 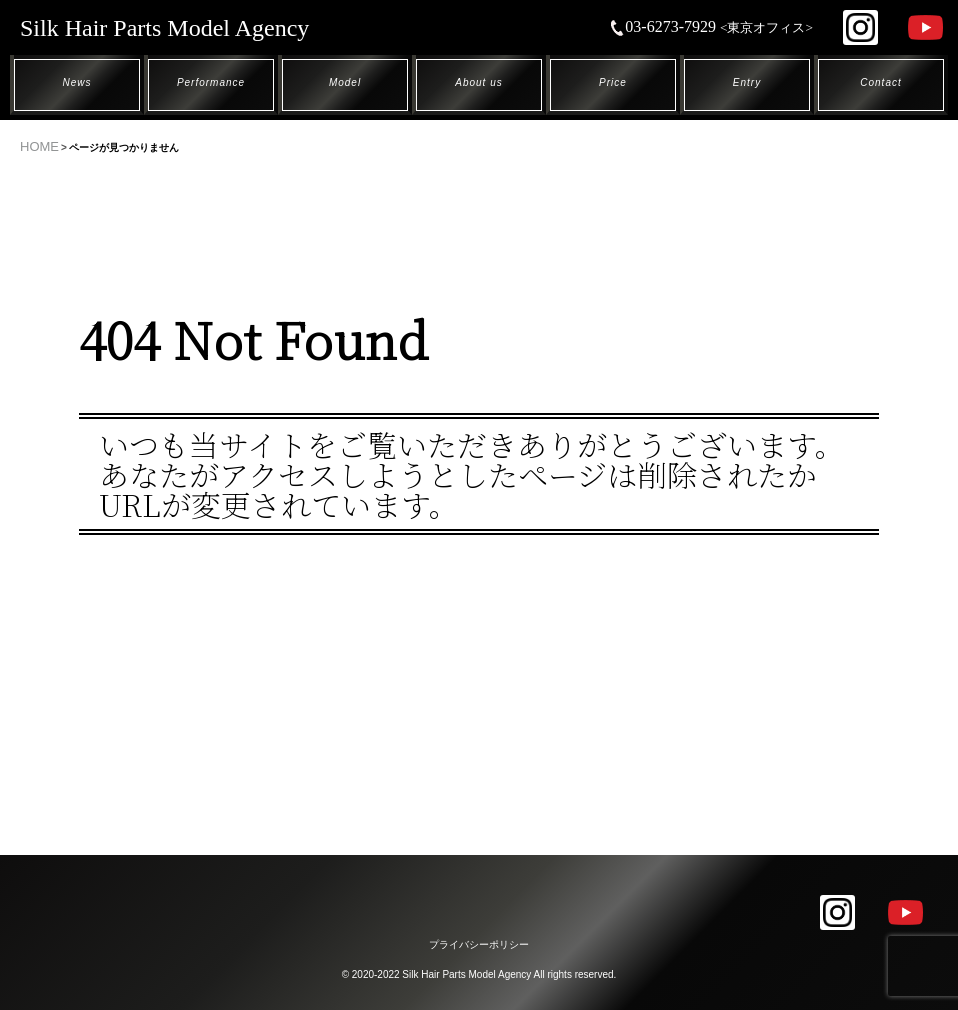 What do you see at coordinates (711, 26) in the screenshot?
I see `03-6273-7929` at bounding box center [711, 26].